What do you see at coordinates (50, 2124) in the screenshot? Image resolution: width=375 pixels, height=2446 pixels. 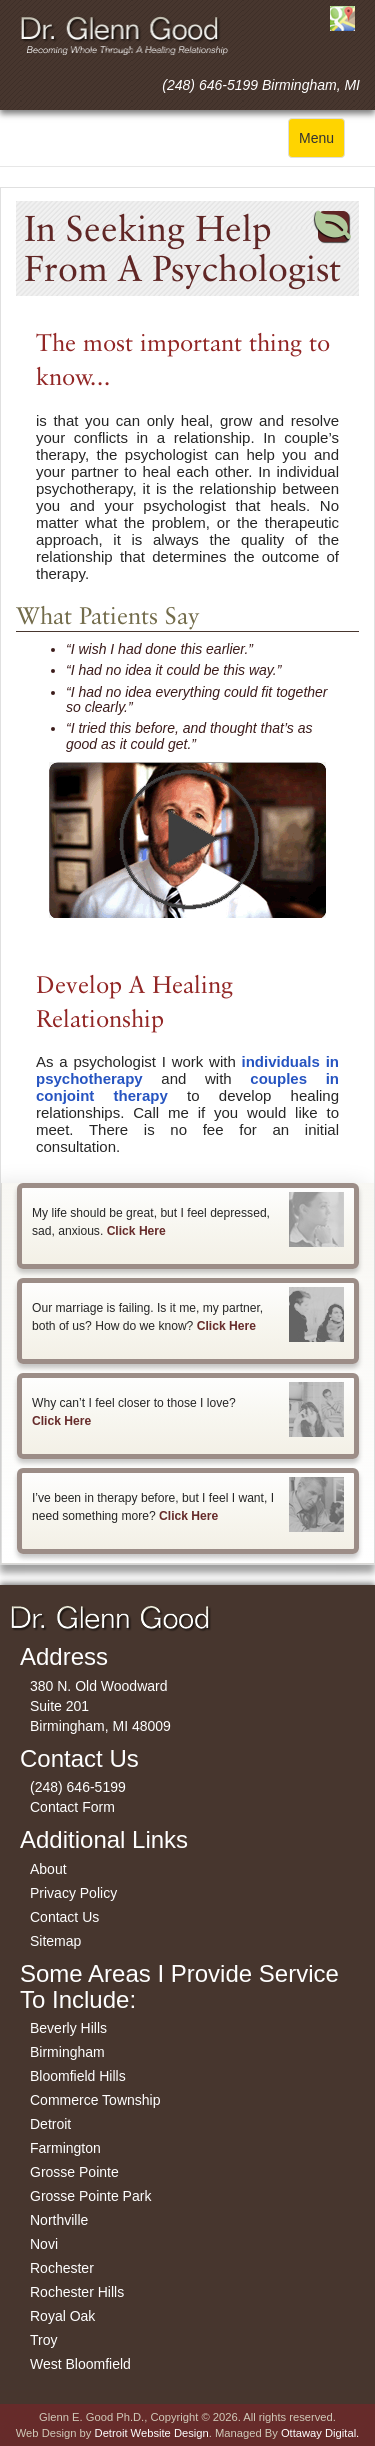 I see `Detroit` at bounding box center [50, 2124].